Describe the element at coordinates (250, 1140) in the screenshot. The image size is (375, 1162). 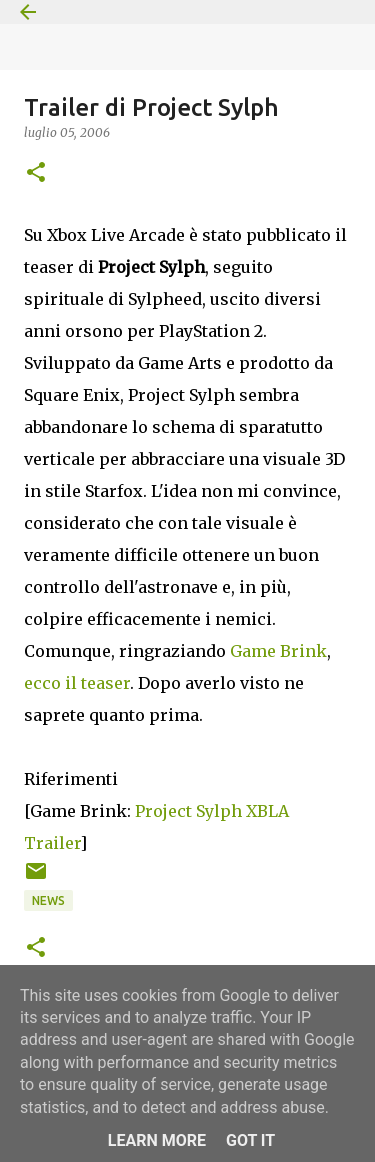
I see `Got it` at that location.